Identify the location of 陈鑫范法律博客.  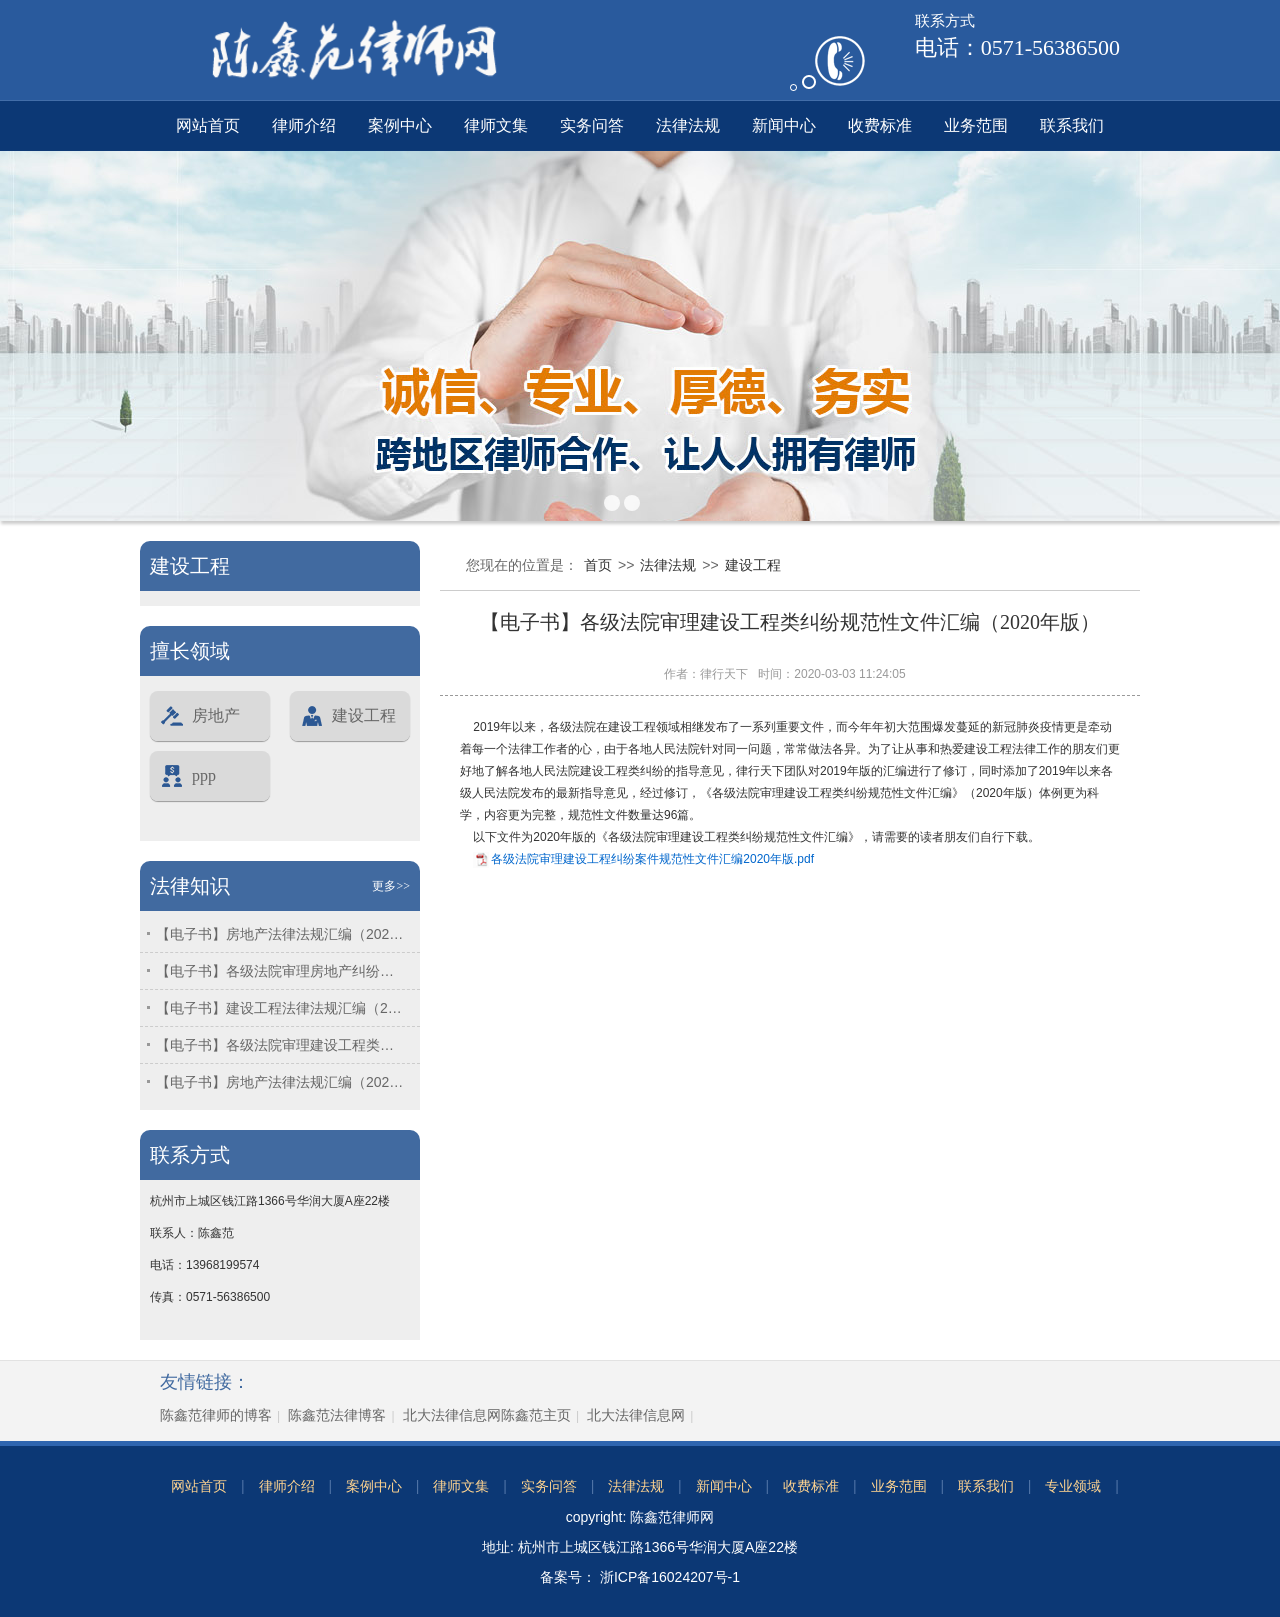
(337, 1415).